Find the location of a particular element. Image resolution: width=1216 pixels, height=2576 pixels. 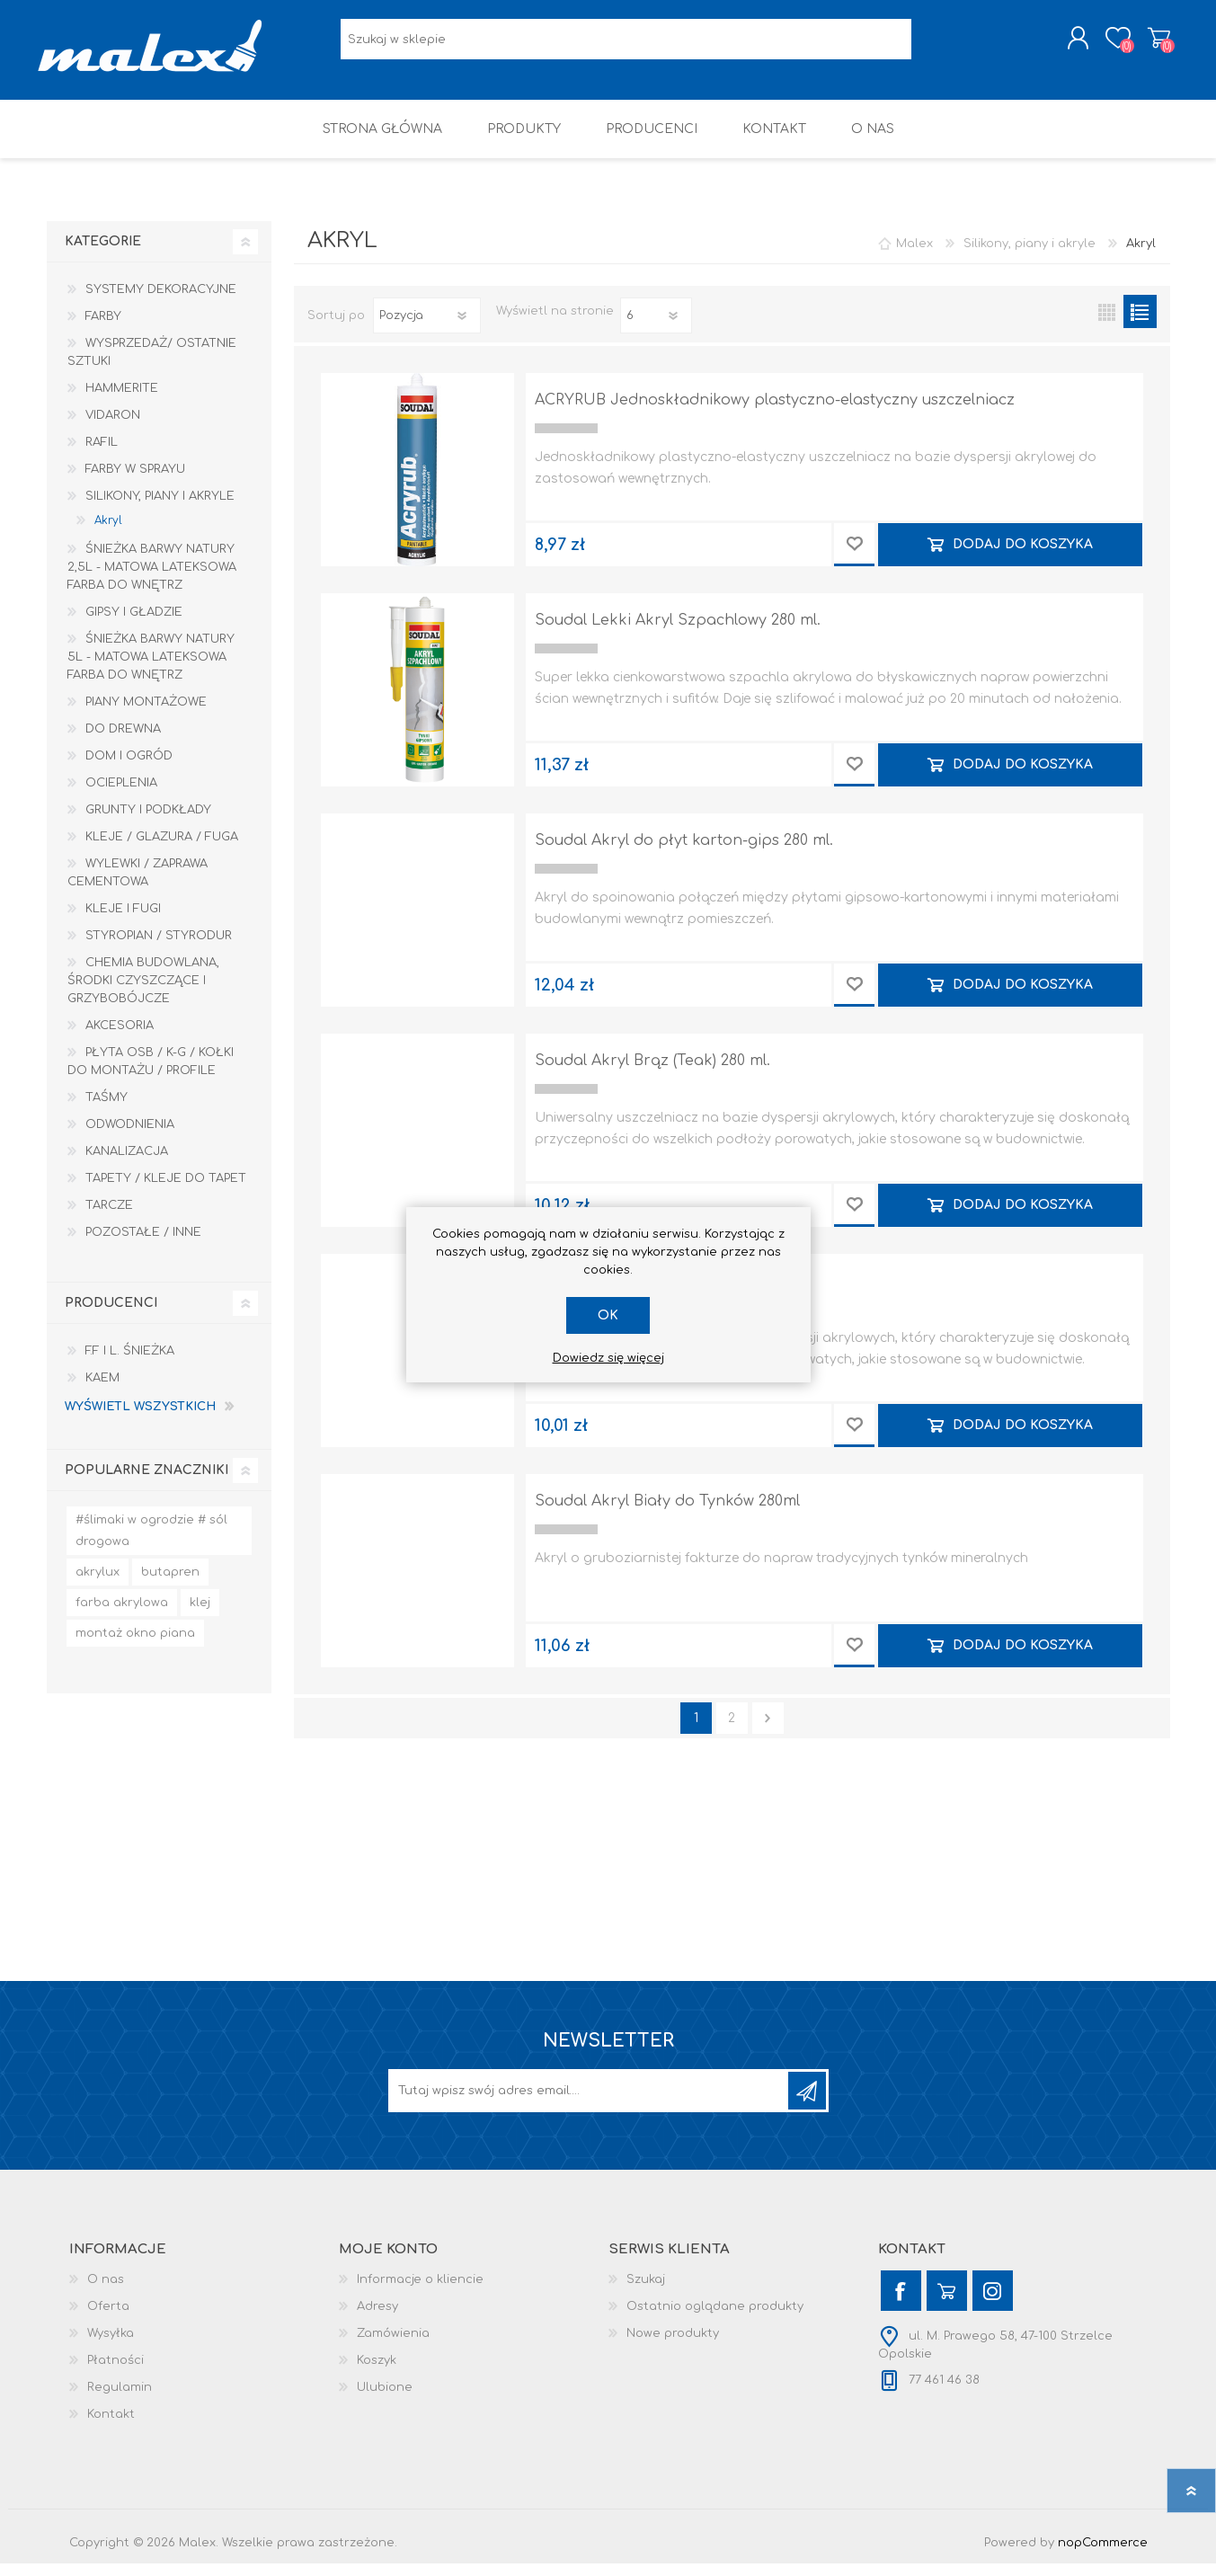

Wyświetl wszystkich is located at coordinates (140, 1419).